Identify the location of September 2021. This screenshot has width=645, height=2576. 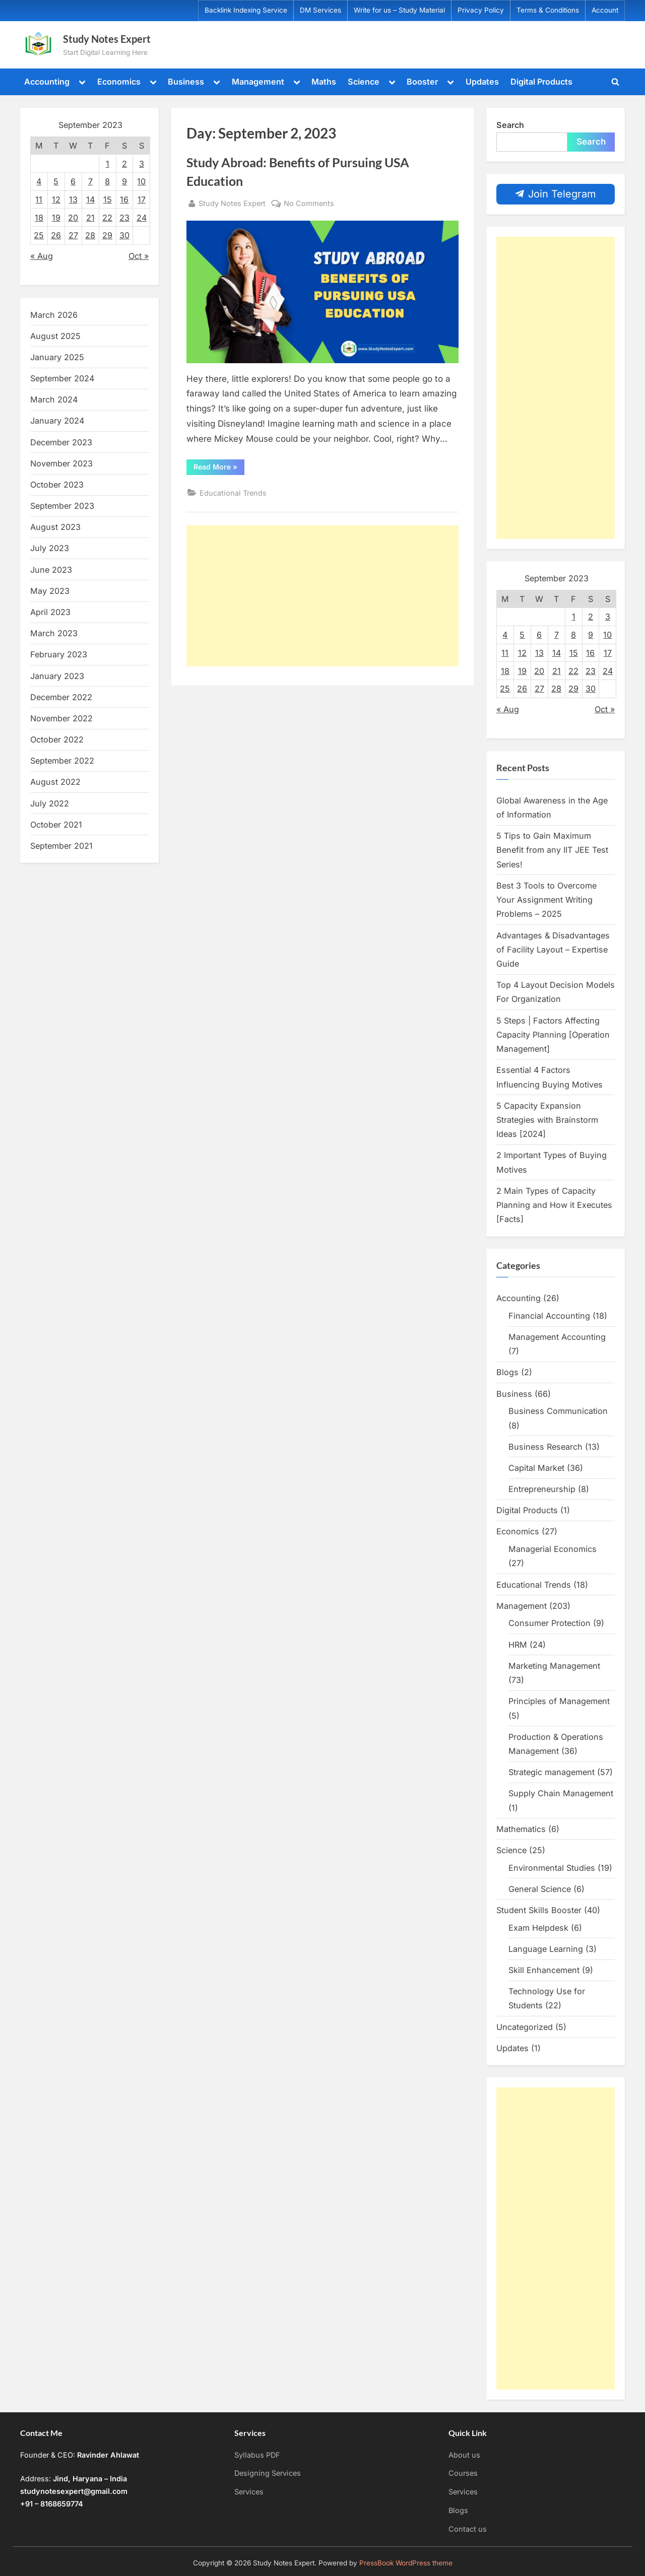
(61, 846).